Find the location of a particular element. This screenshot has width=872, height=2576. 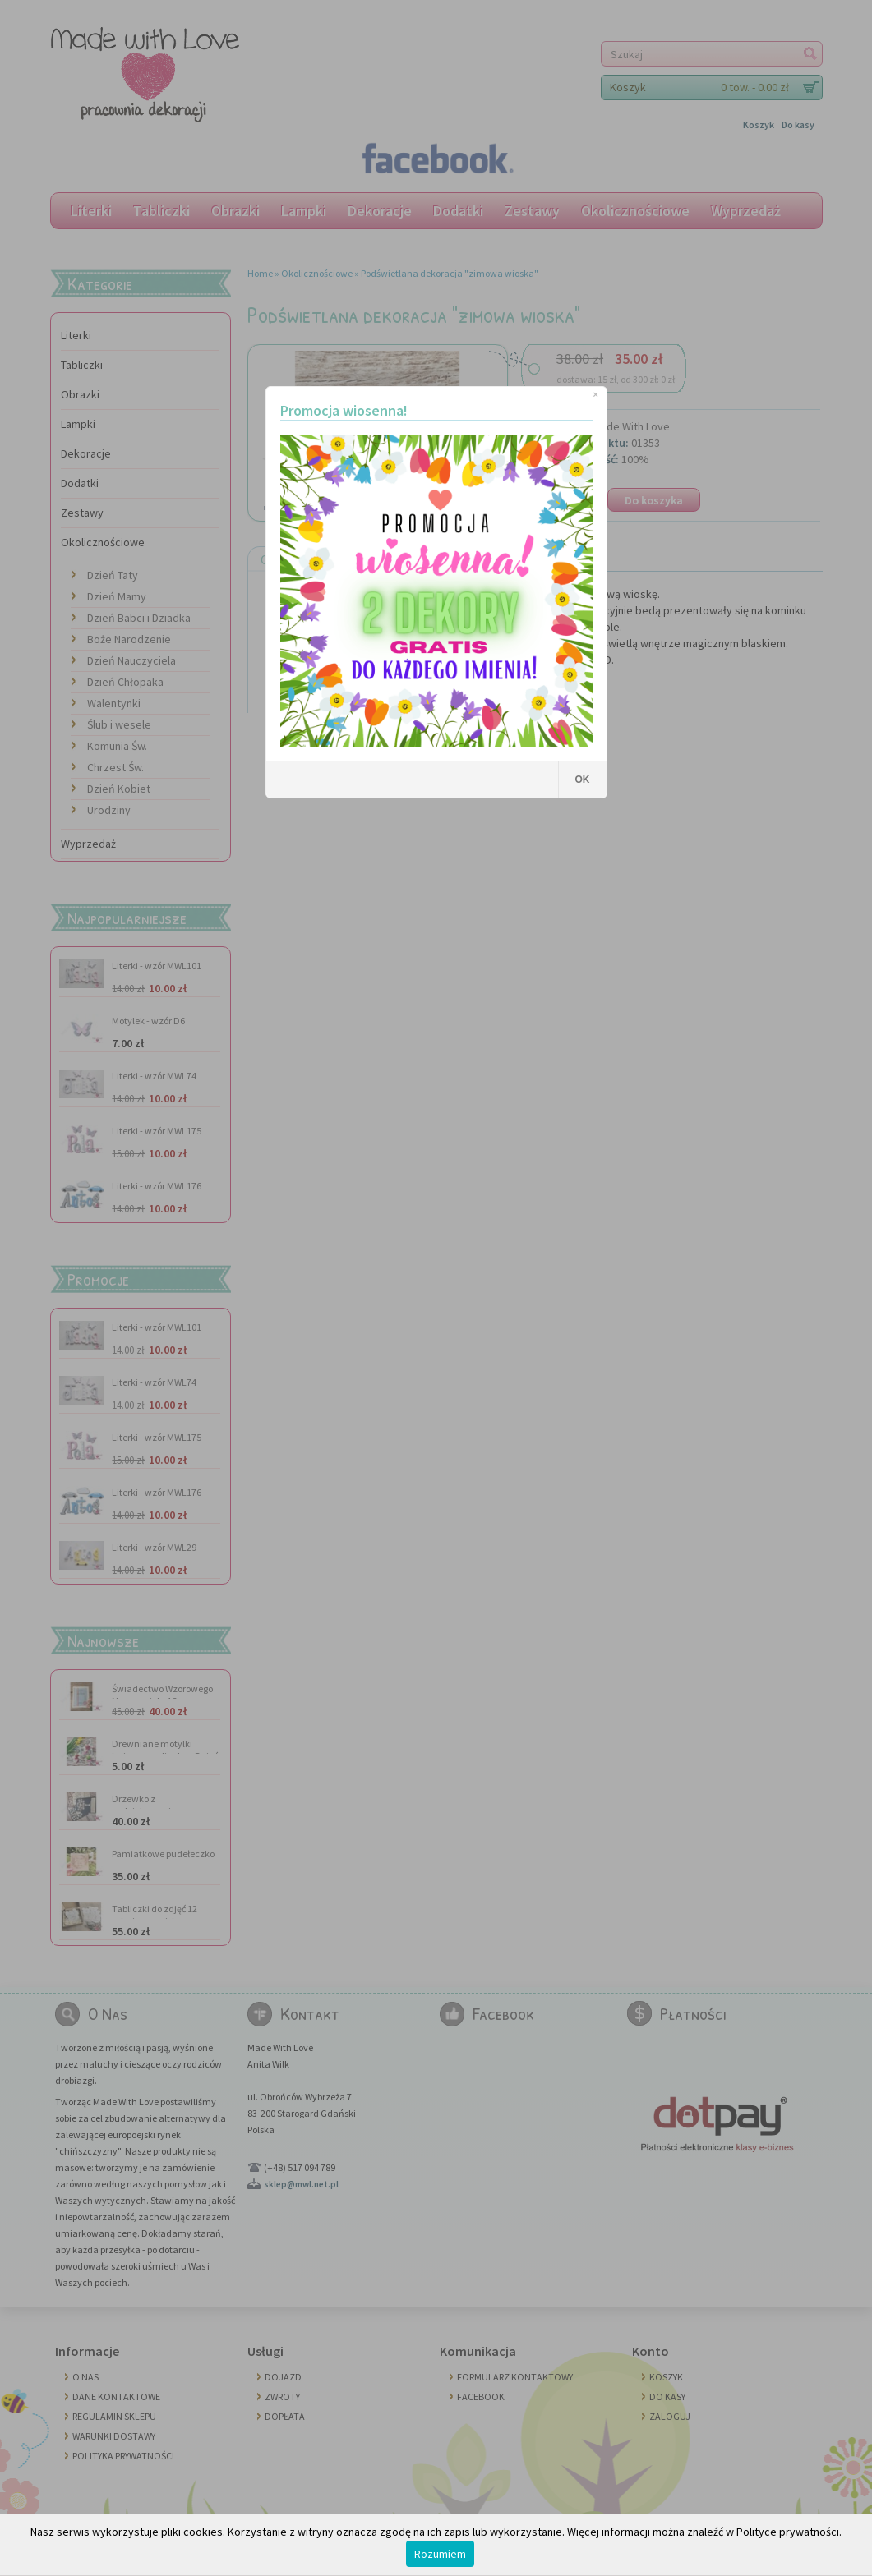

Rozumiem is located at coordinates (440, 2553).